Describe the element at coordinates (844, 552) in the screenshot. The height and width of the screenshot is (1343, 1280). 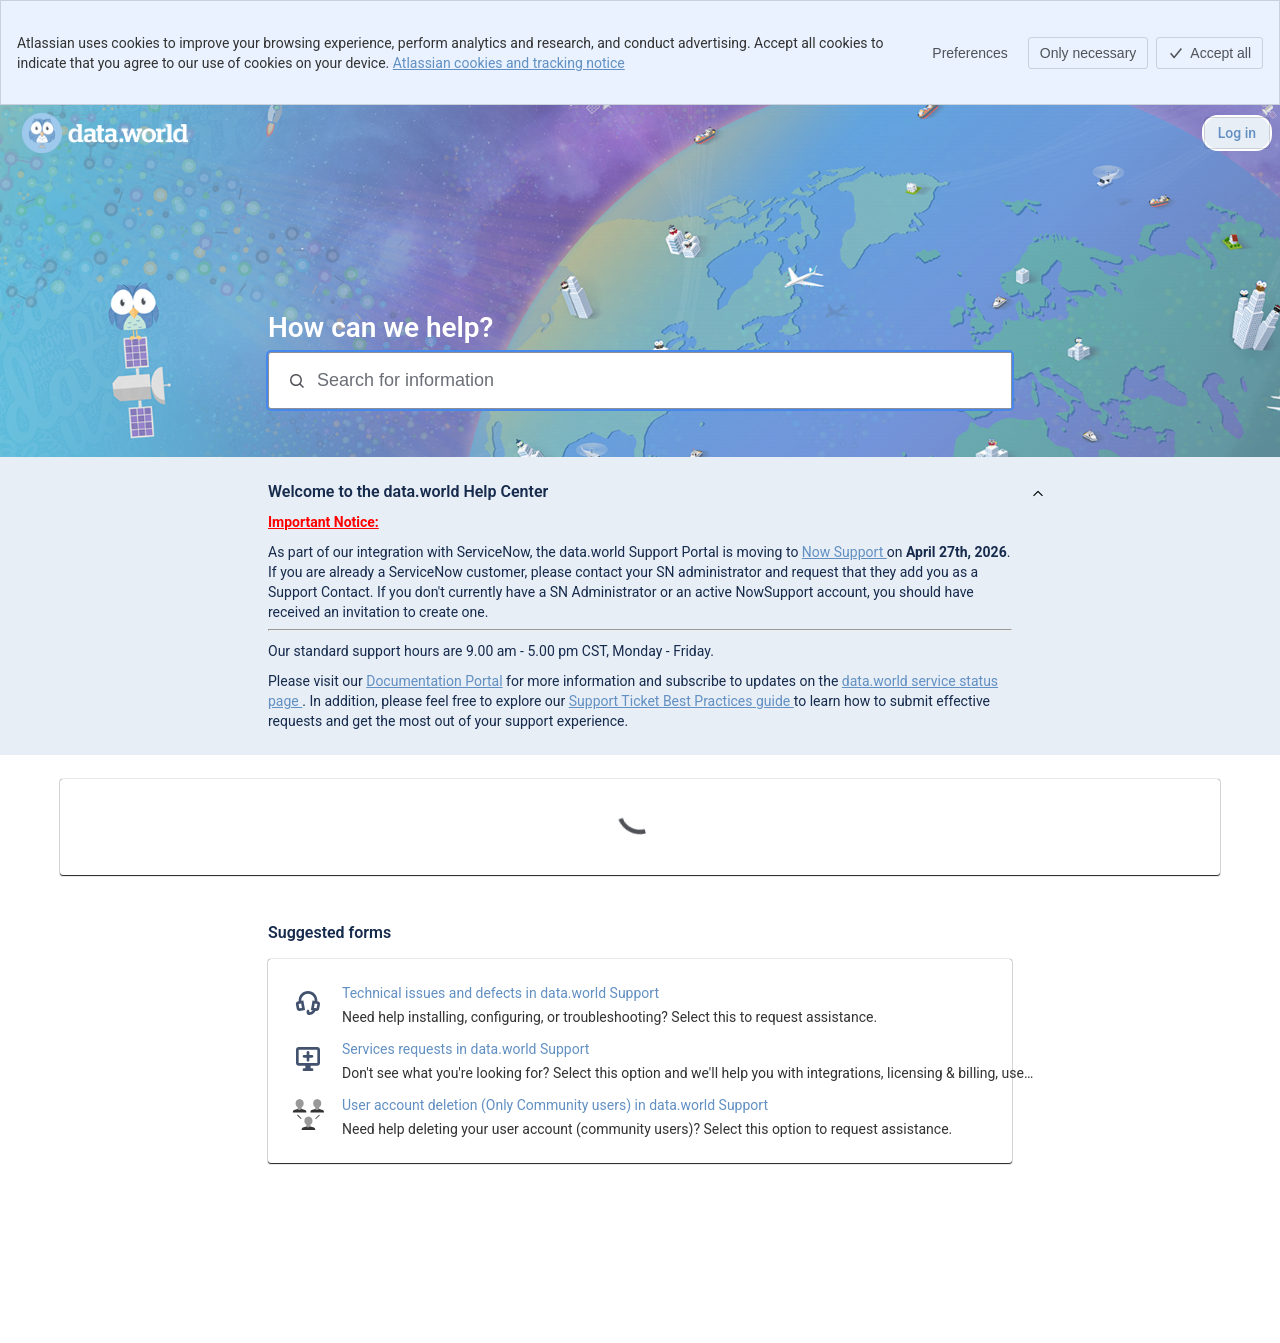
I see `Now Support` at that location.